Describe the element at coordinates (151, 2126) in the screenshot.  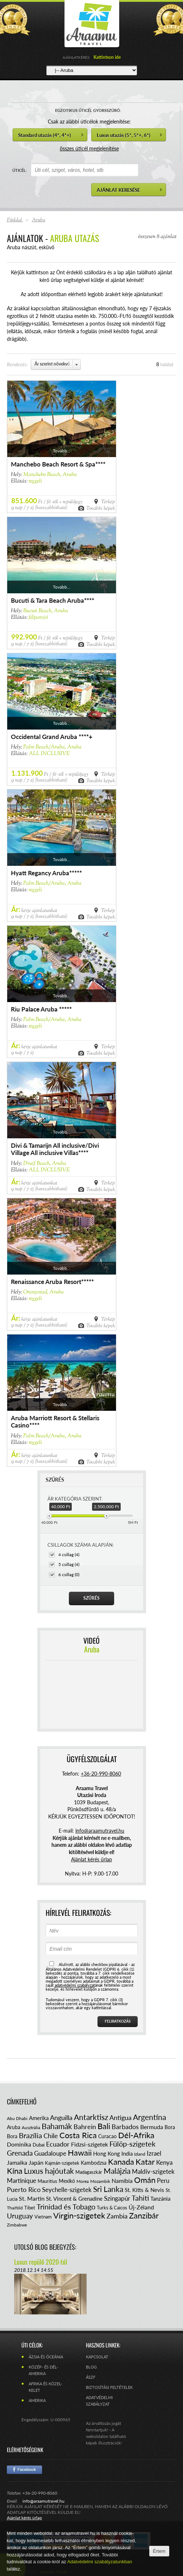
I see `Bermuda` at that location.